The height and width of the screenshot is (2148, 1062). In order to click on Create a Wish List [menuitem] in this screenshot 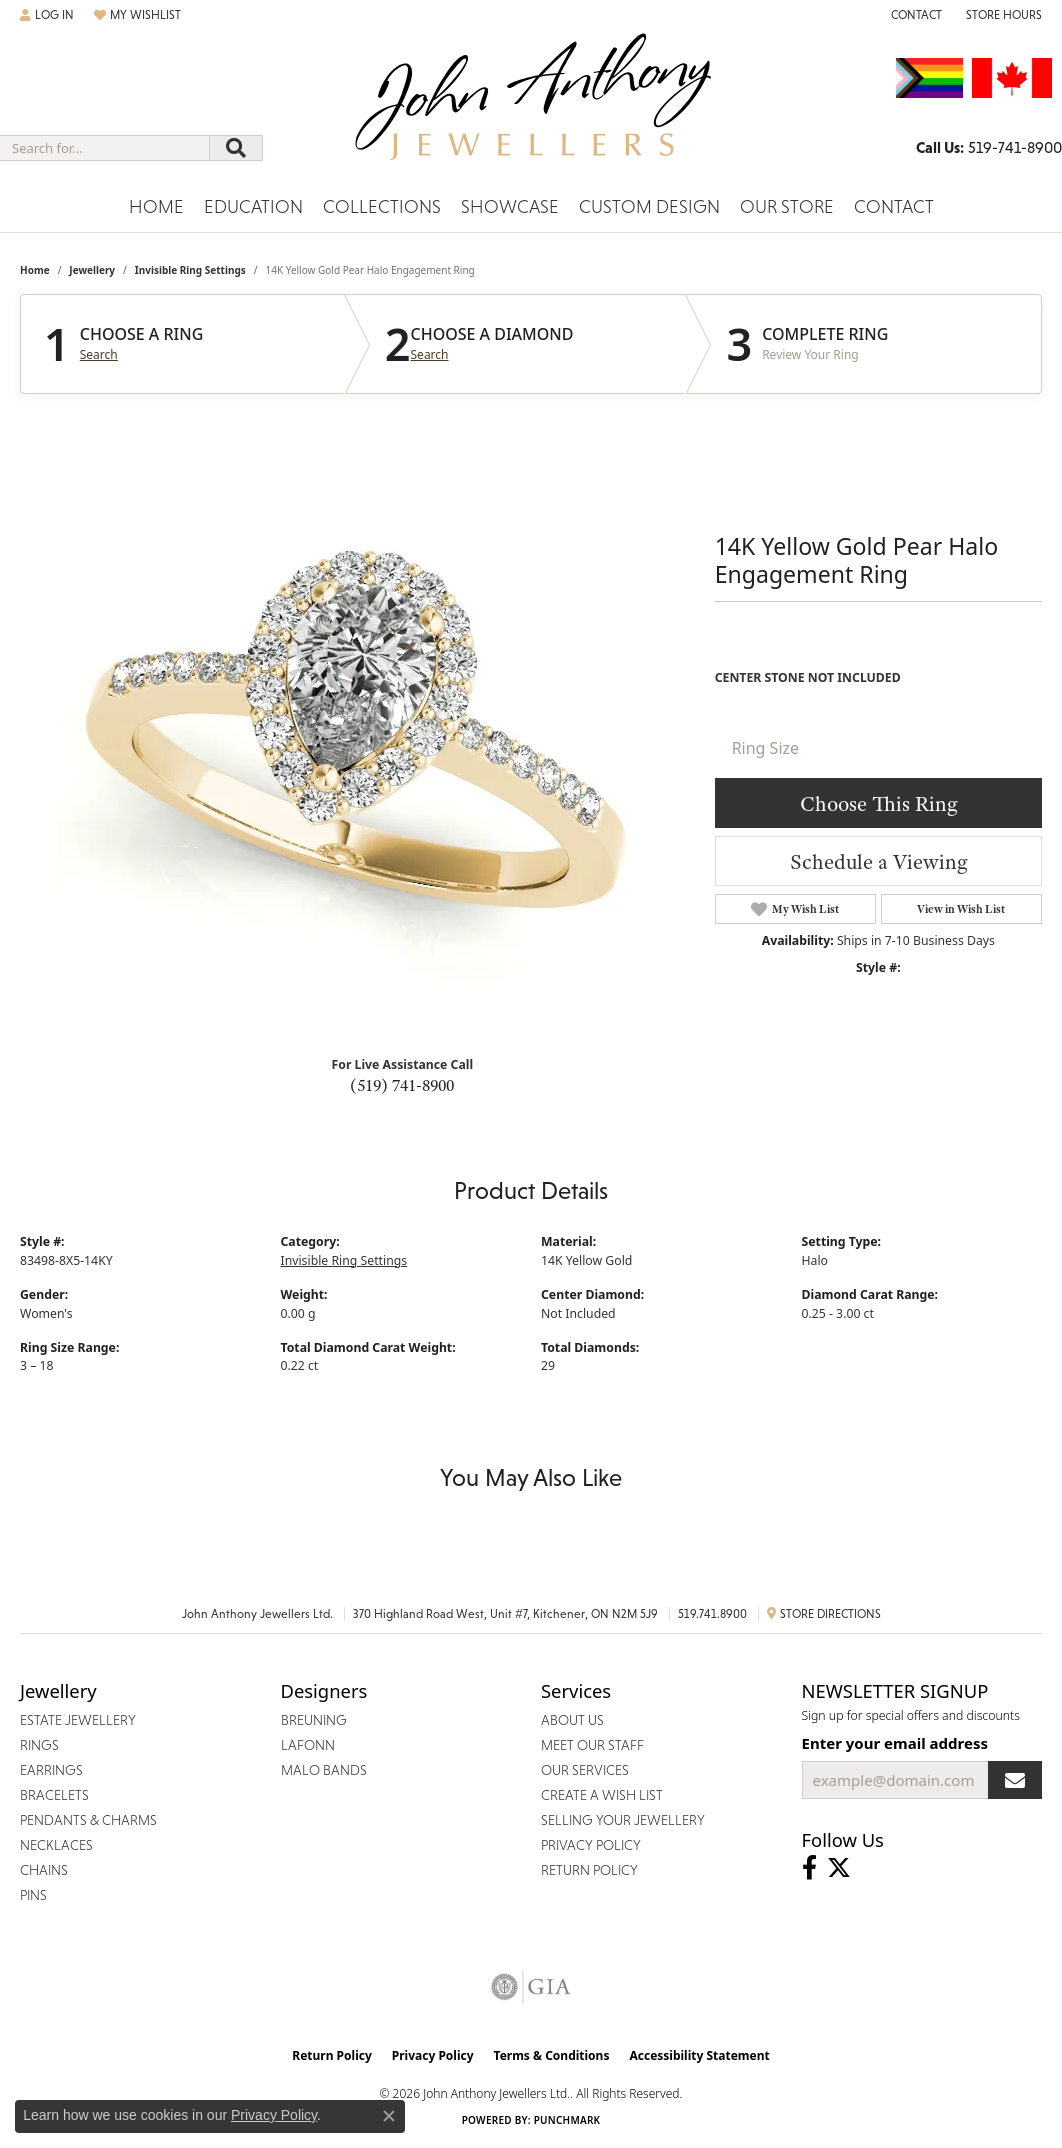, I will do `click(602, 1795)`.